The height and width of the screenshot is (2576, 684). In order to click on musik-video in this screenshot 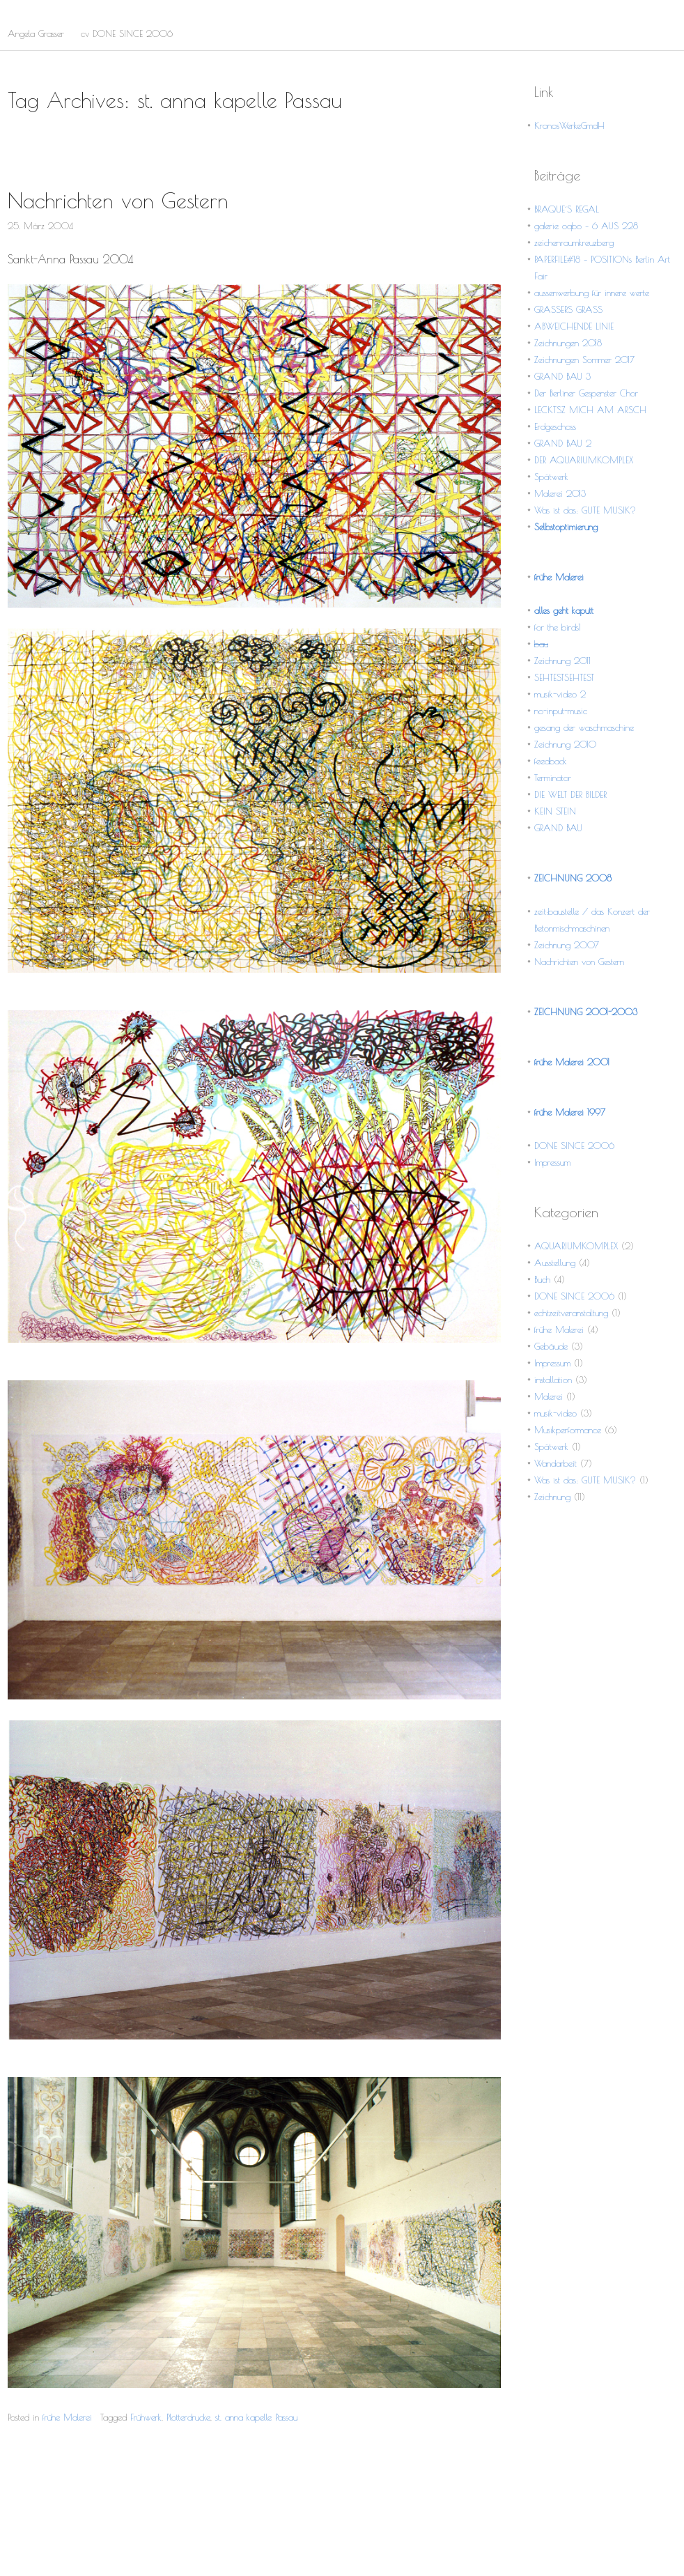, I will do `click(555, 1413)`.